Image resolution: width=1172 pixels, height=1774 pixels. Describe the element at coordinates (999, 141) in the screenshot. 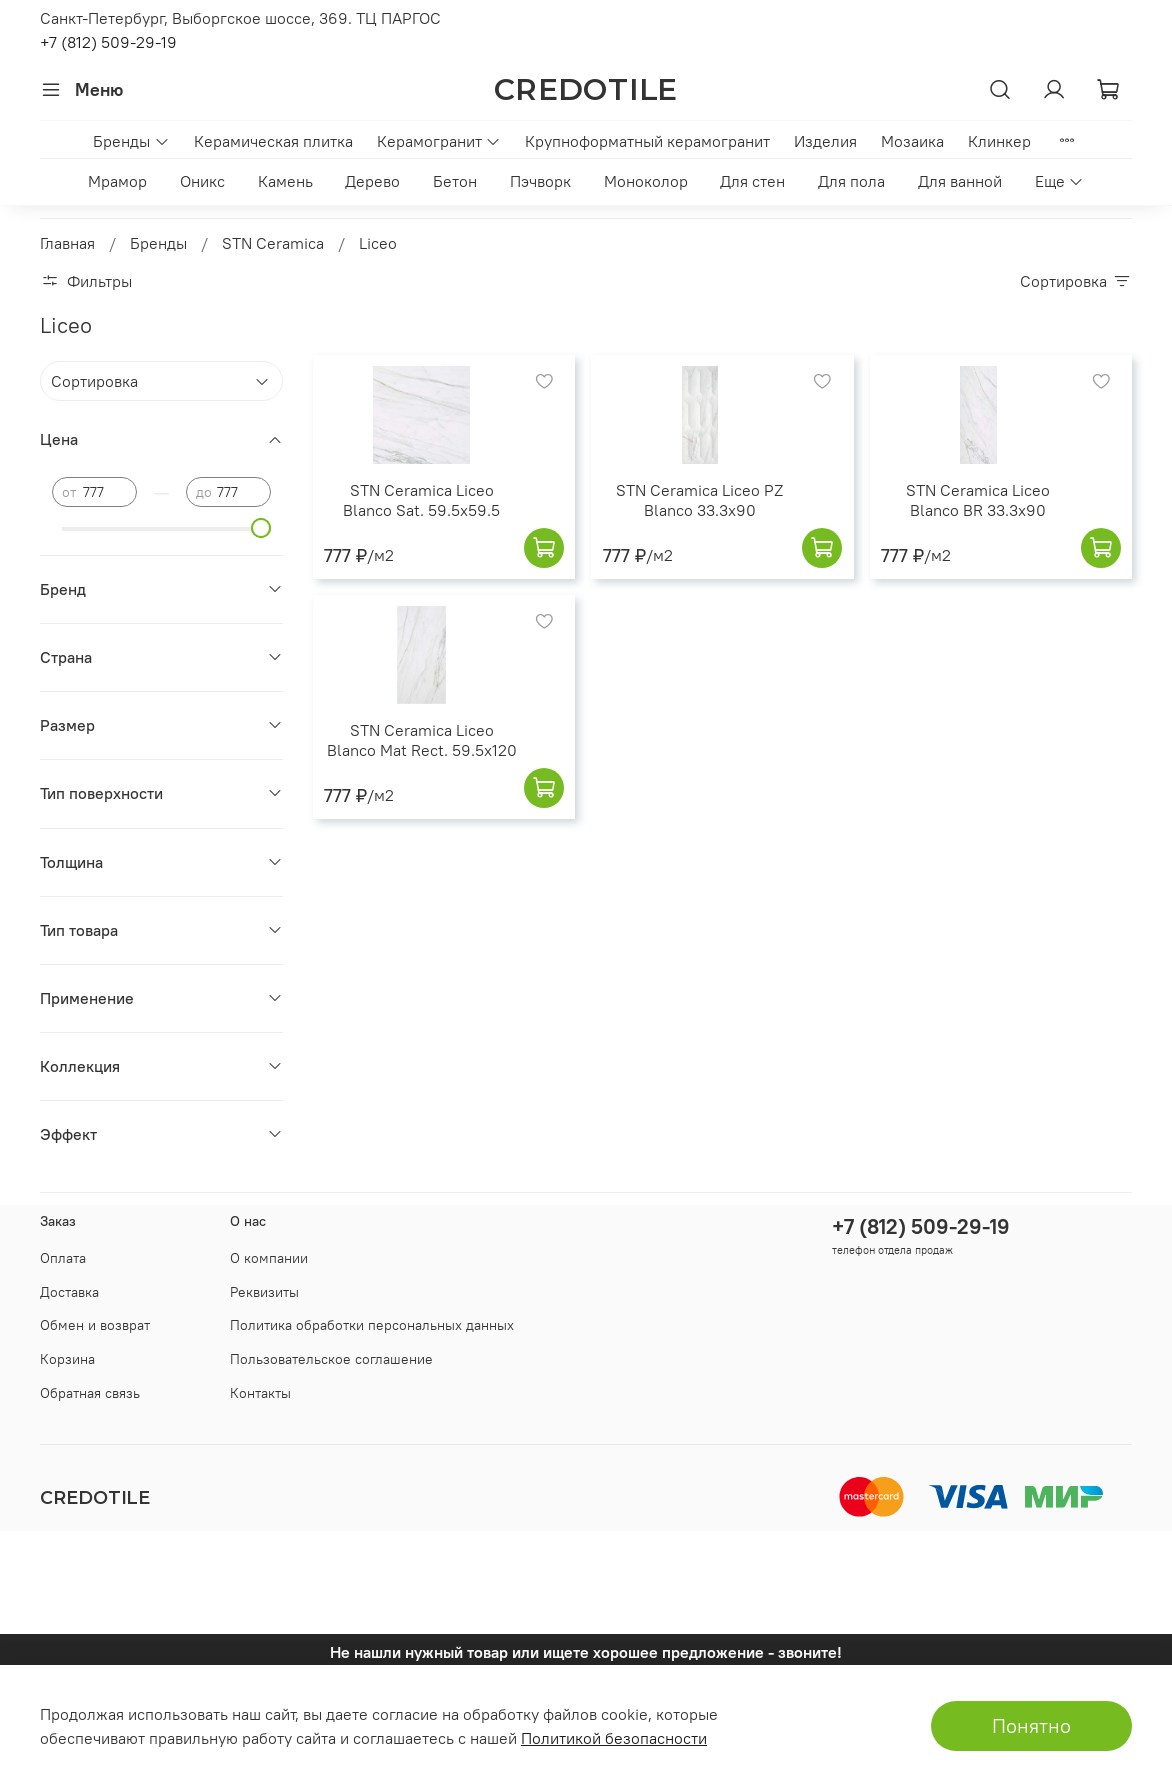

I see `Клинкер` at that location.